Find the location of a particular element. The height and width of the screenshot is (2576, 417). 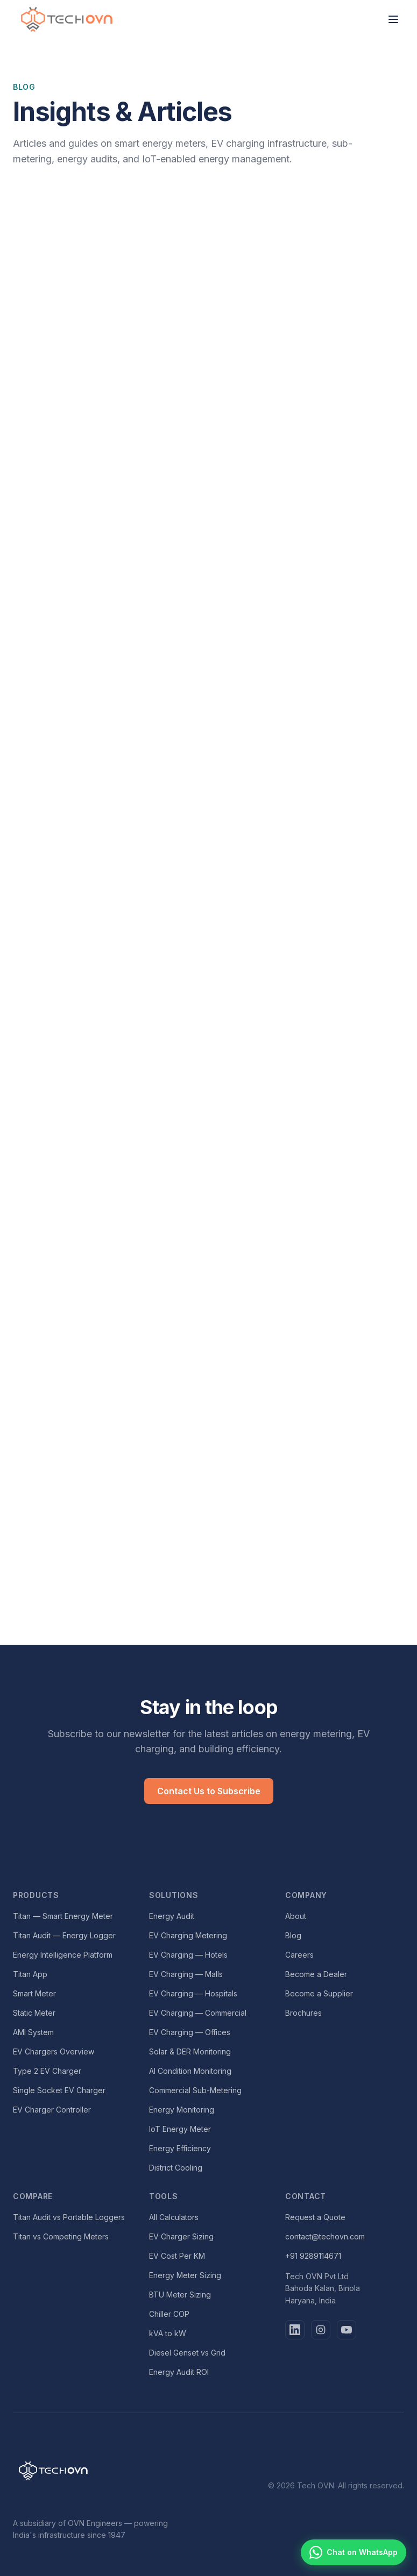

[YouTube] is located at coordinates (346, 2329).